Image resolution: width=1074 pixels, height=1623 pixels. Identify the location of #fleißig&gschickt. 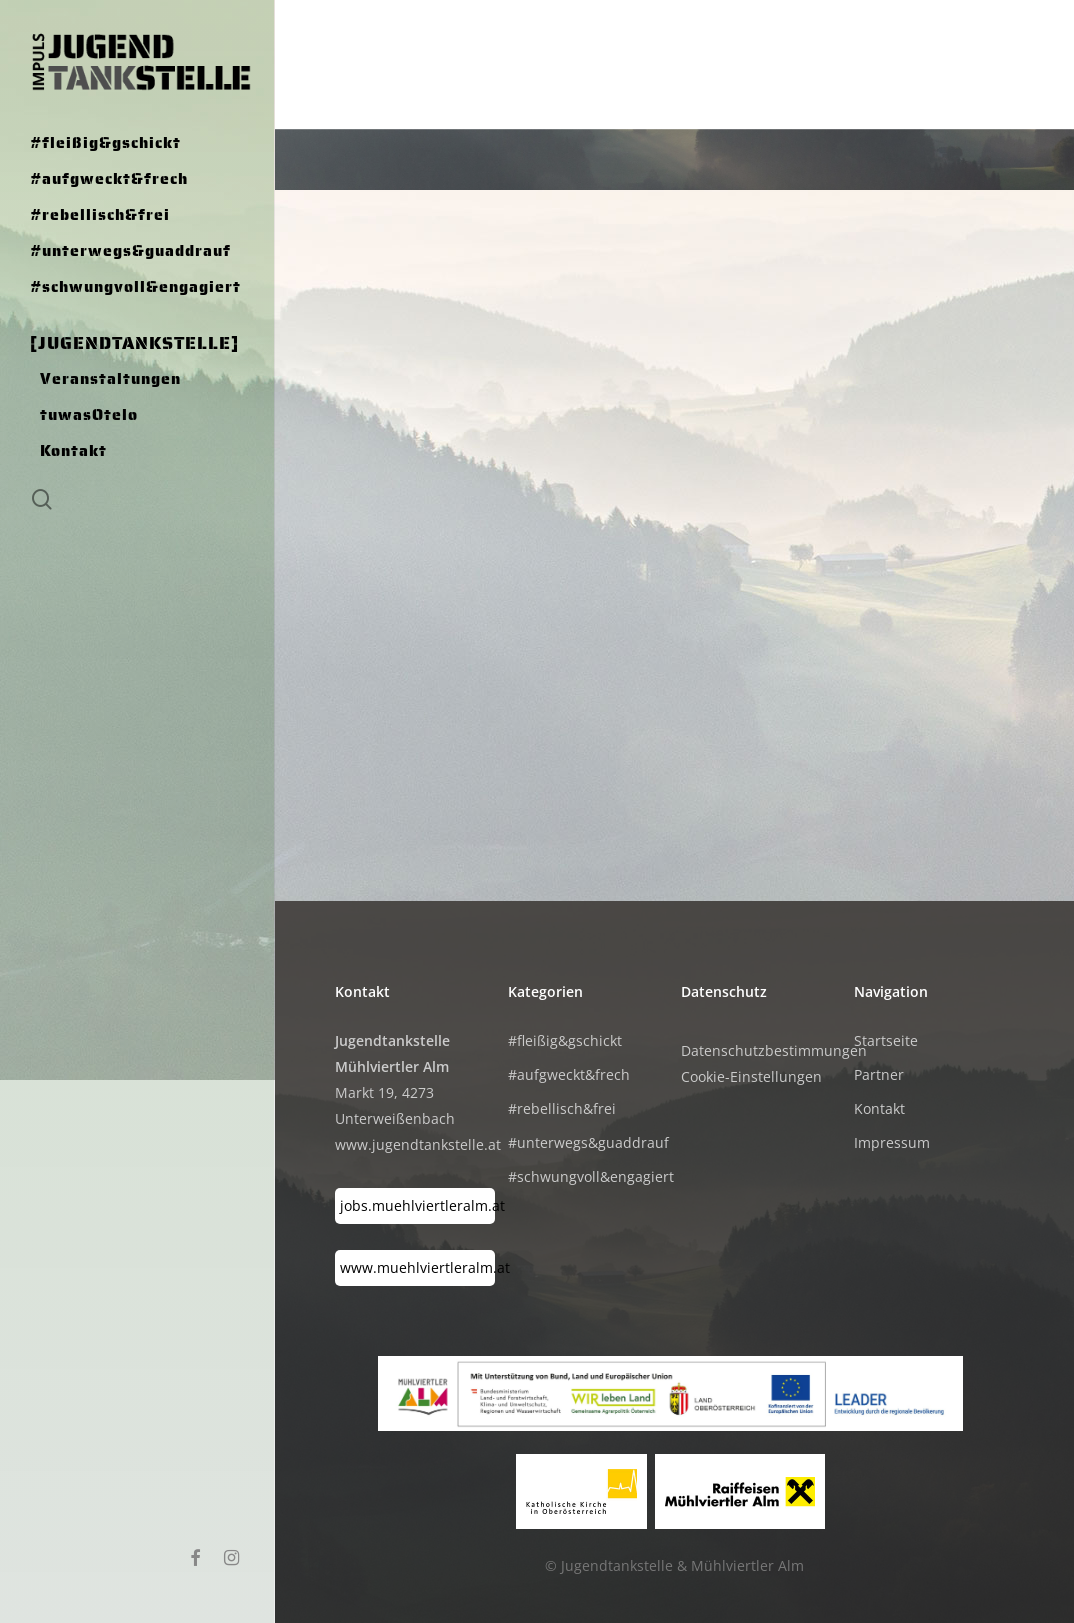
(565, 1040).